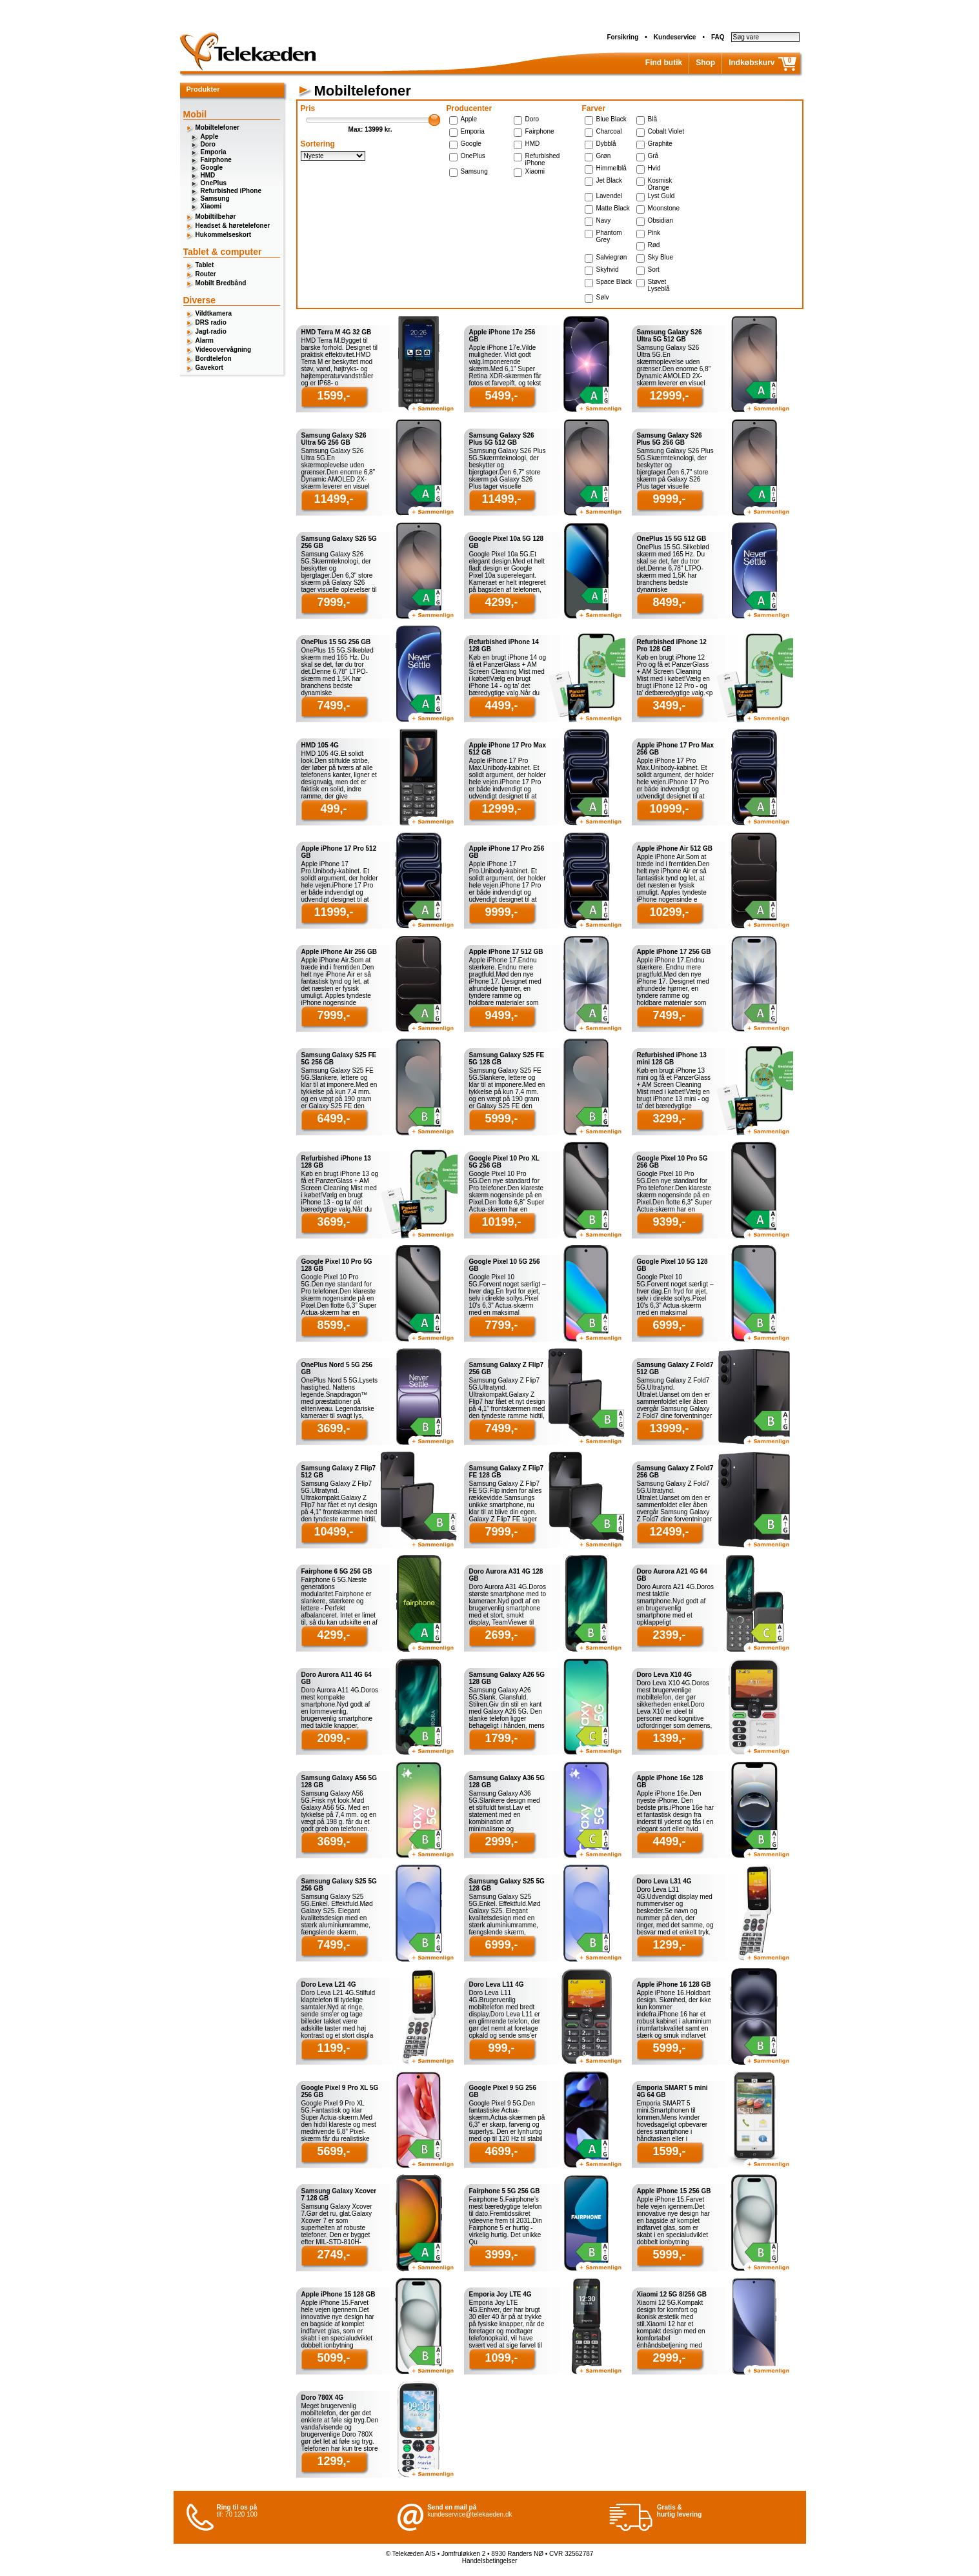 This screenshot has width=979, height=2576. Describe the element at coordinates (501, 2254) in the screenshot. I see `3999,-` at that location.